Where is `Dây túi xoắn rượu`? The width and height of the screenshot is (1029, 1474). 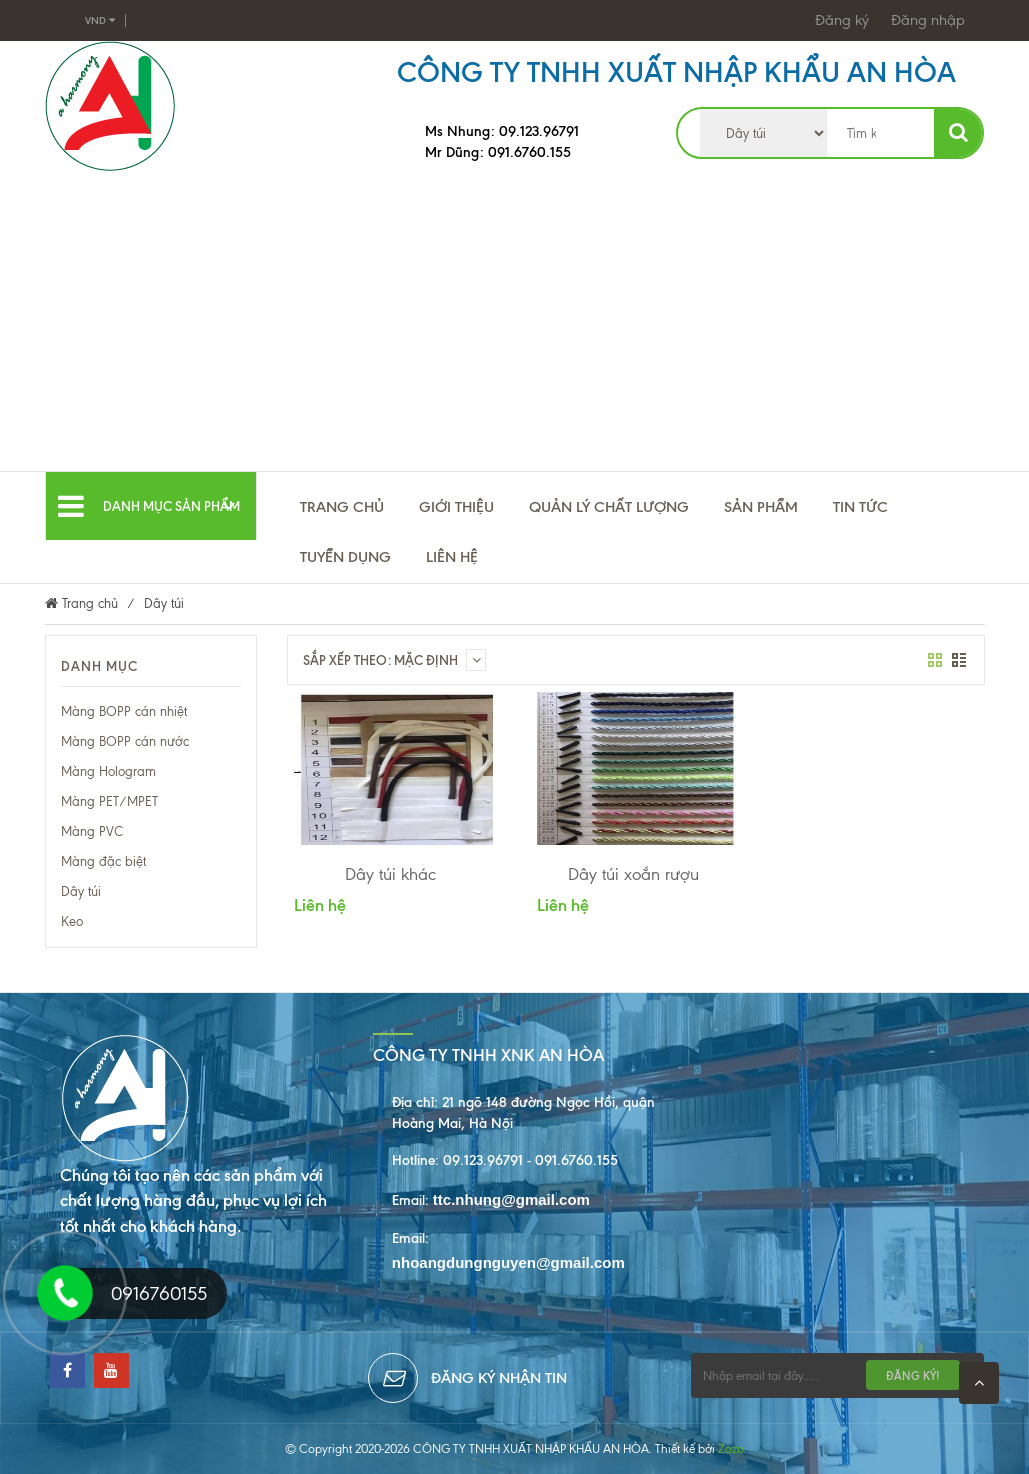 Dây túi xoắn rượu is located at coordinates (633, 874).